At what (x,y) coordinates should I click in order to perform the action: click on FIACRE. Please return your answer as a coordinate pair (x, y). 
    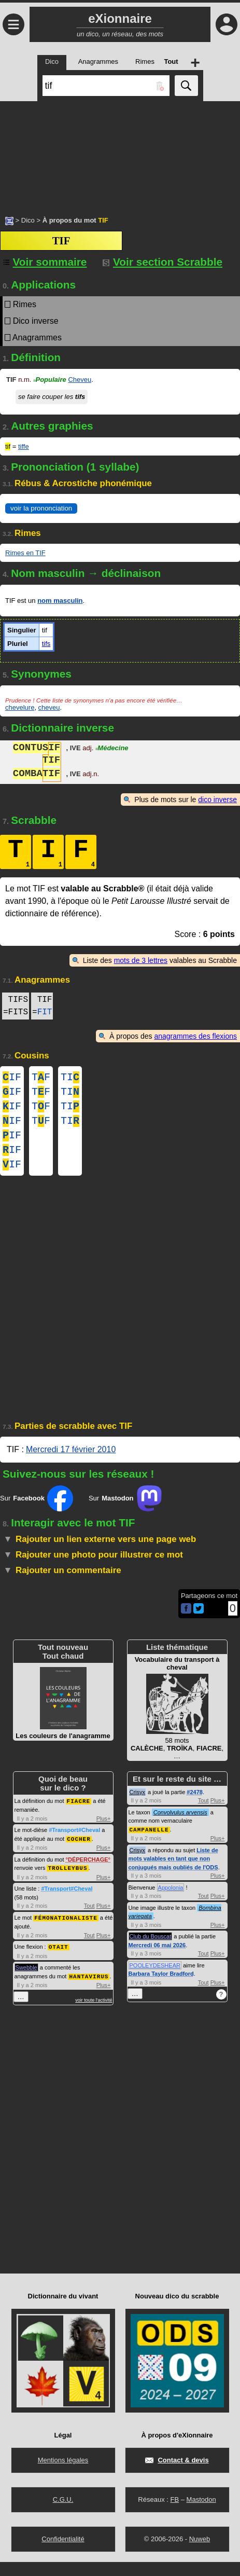
    Looking at the image, I should click on (79, 1815).